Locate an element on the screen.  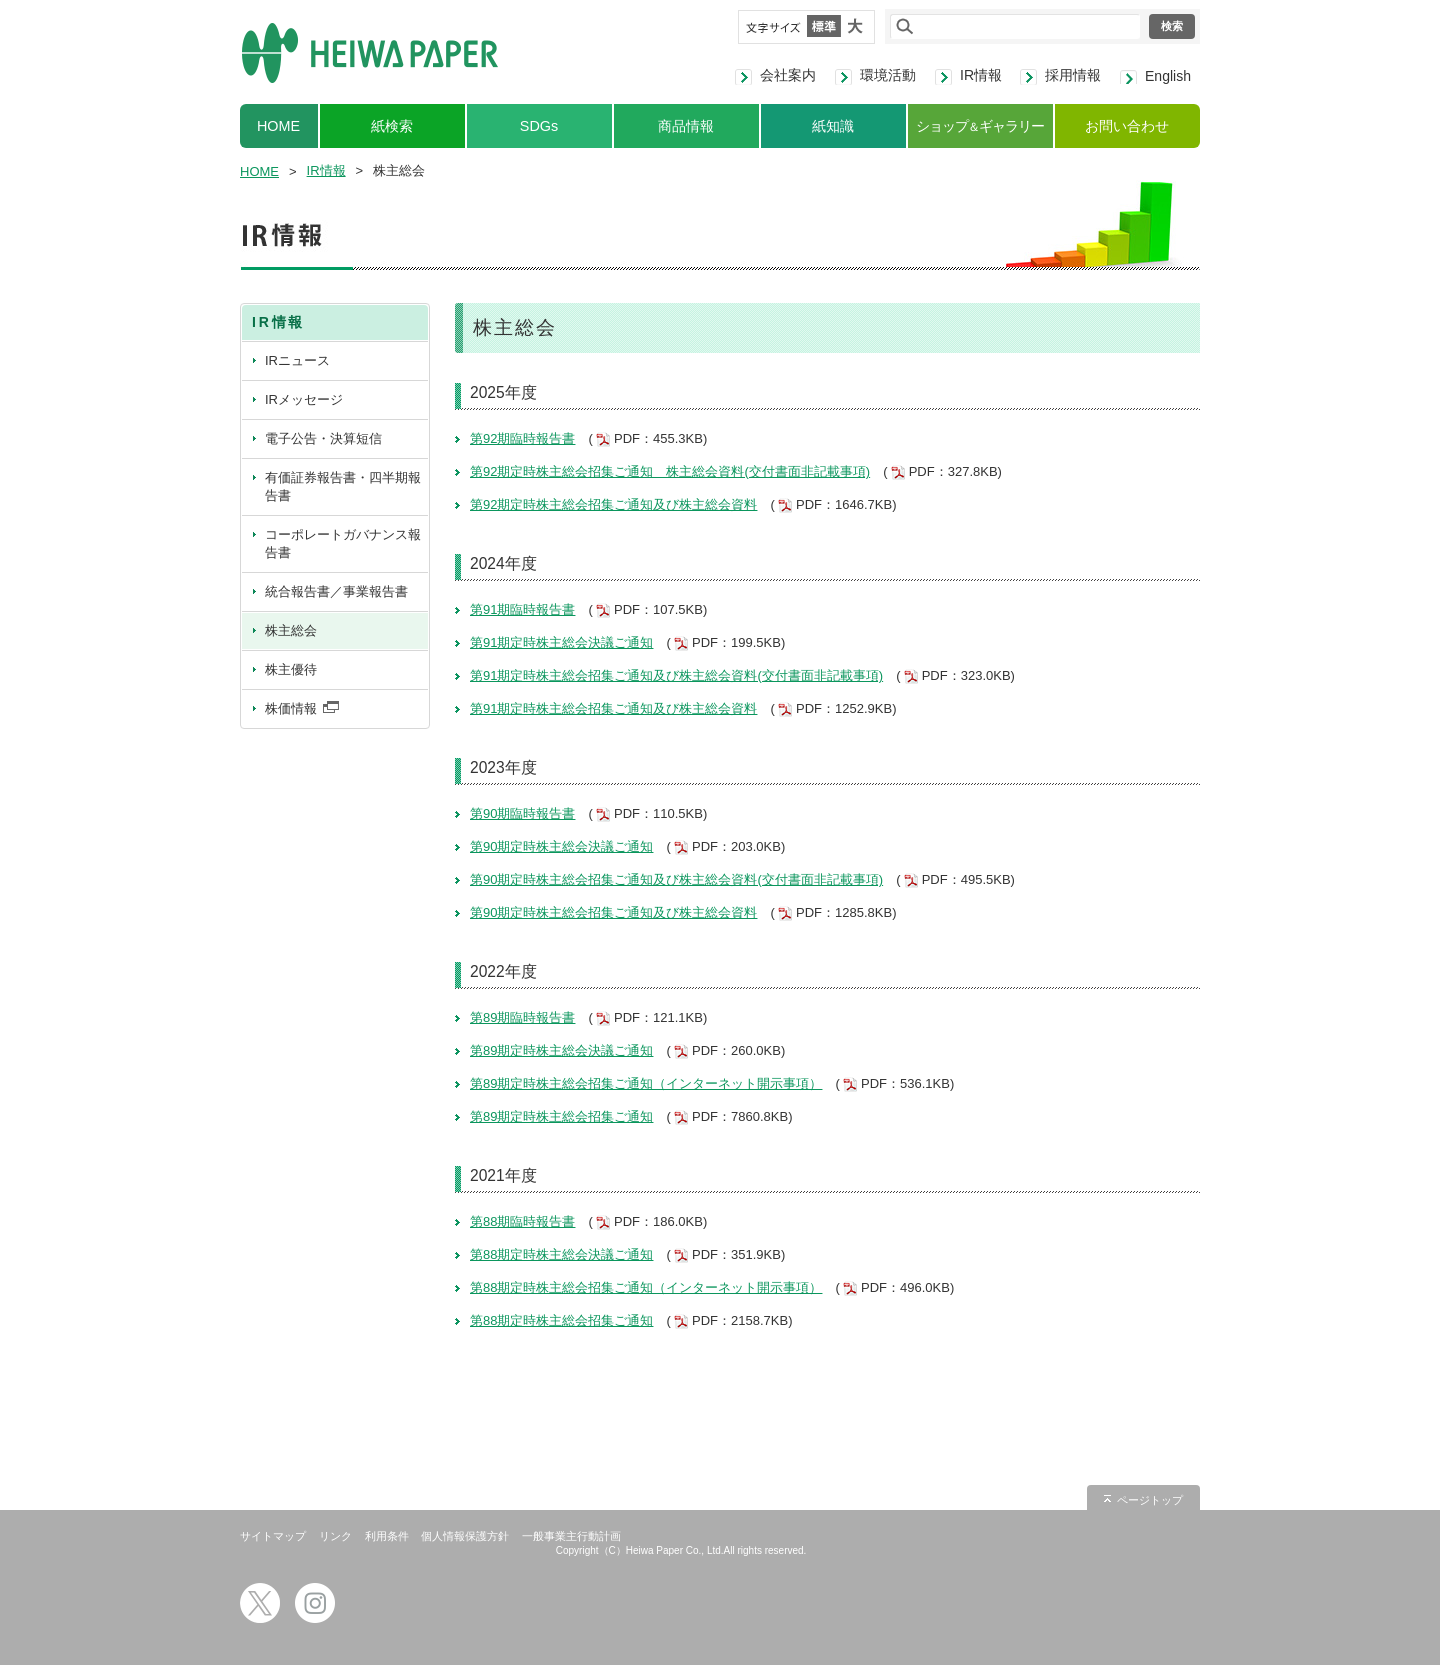
第90期定時株主総会招集ご通知及び株主総会資料 is located at coordinates (613, 912).